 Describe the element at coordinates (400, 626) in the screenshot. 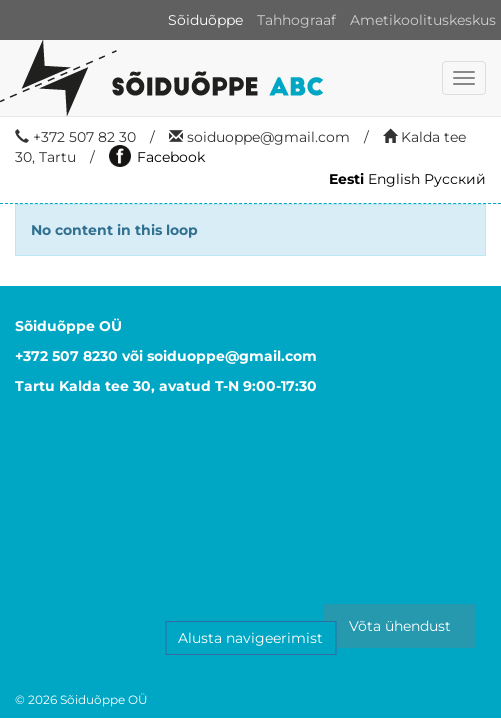

I see `Võta ühendust` at that location.